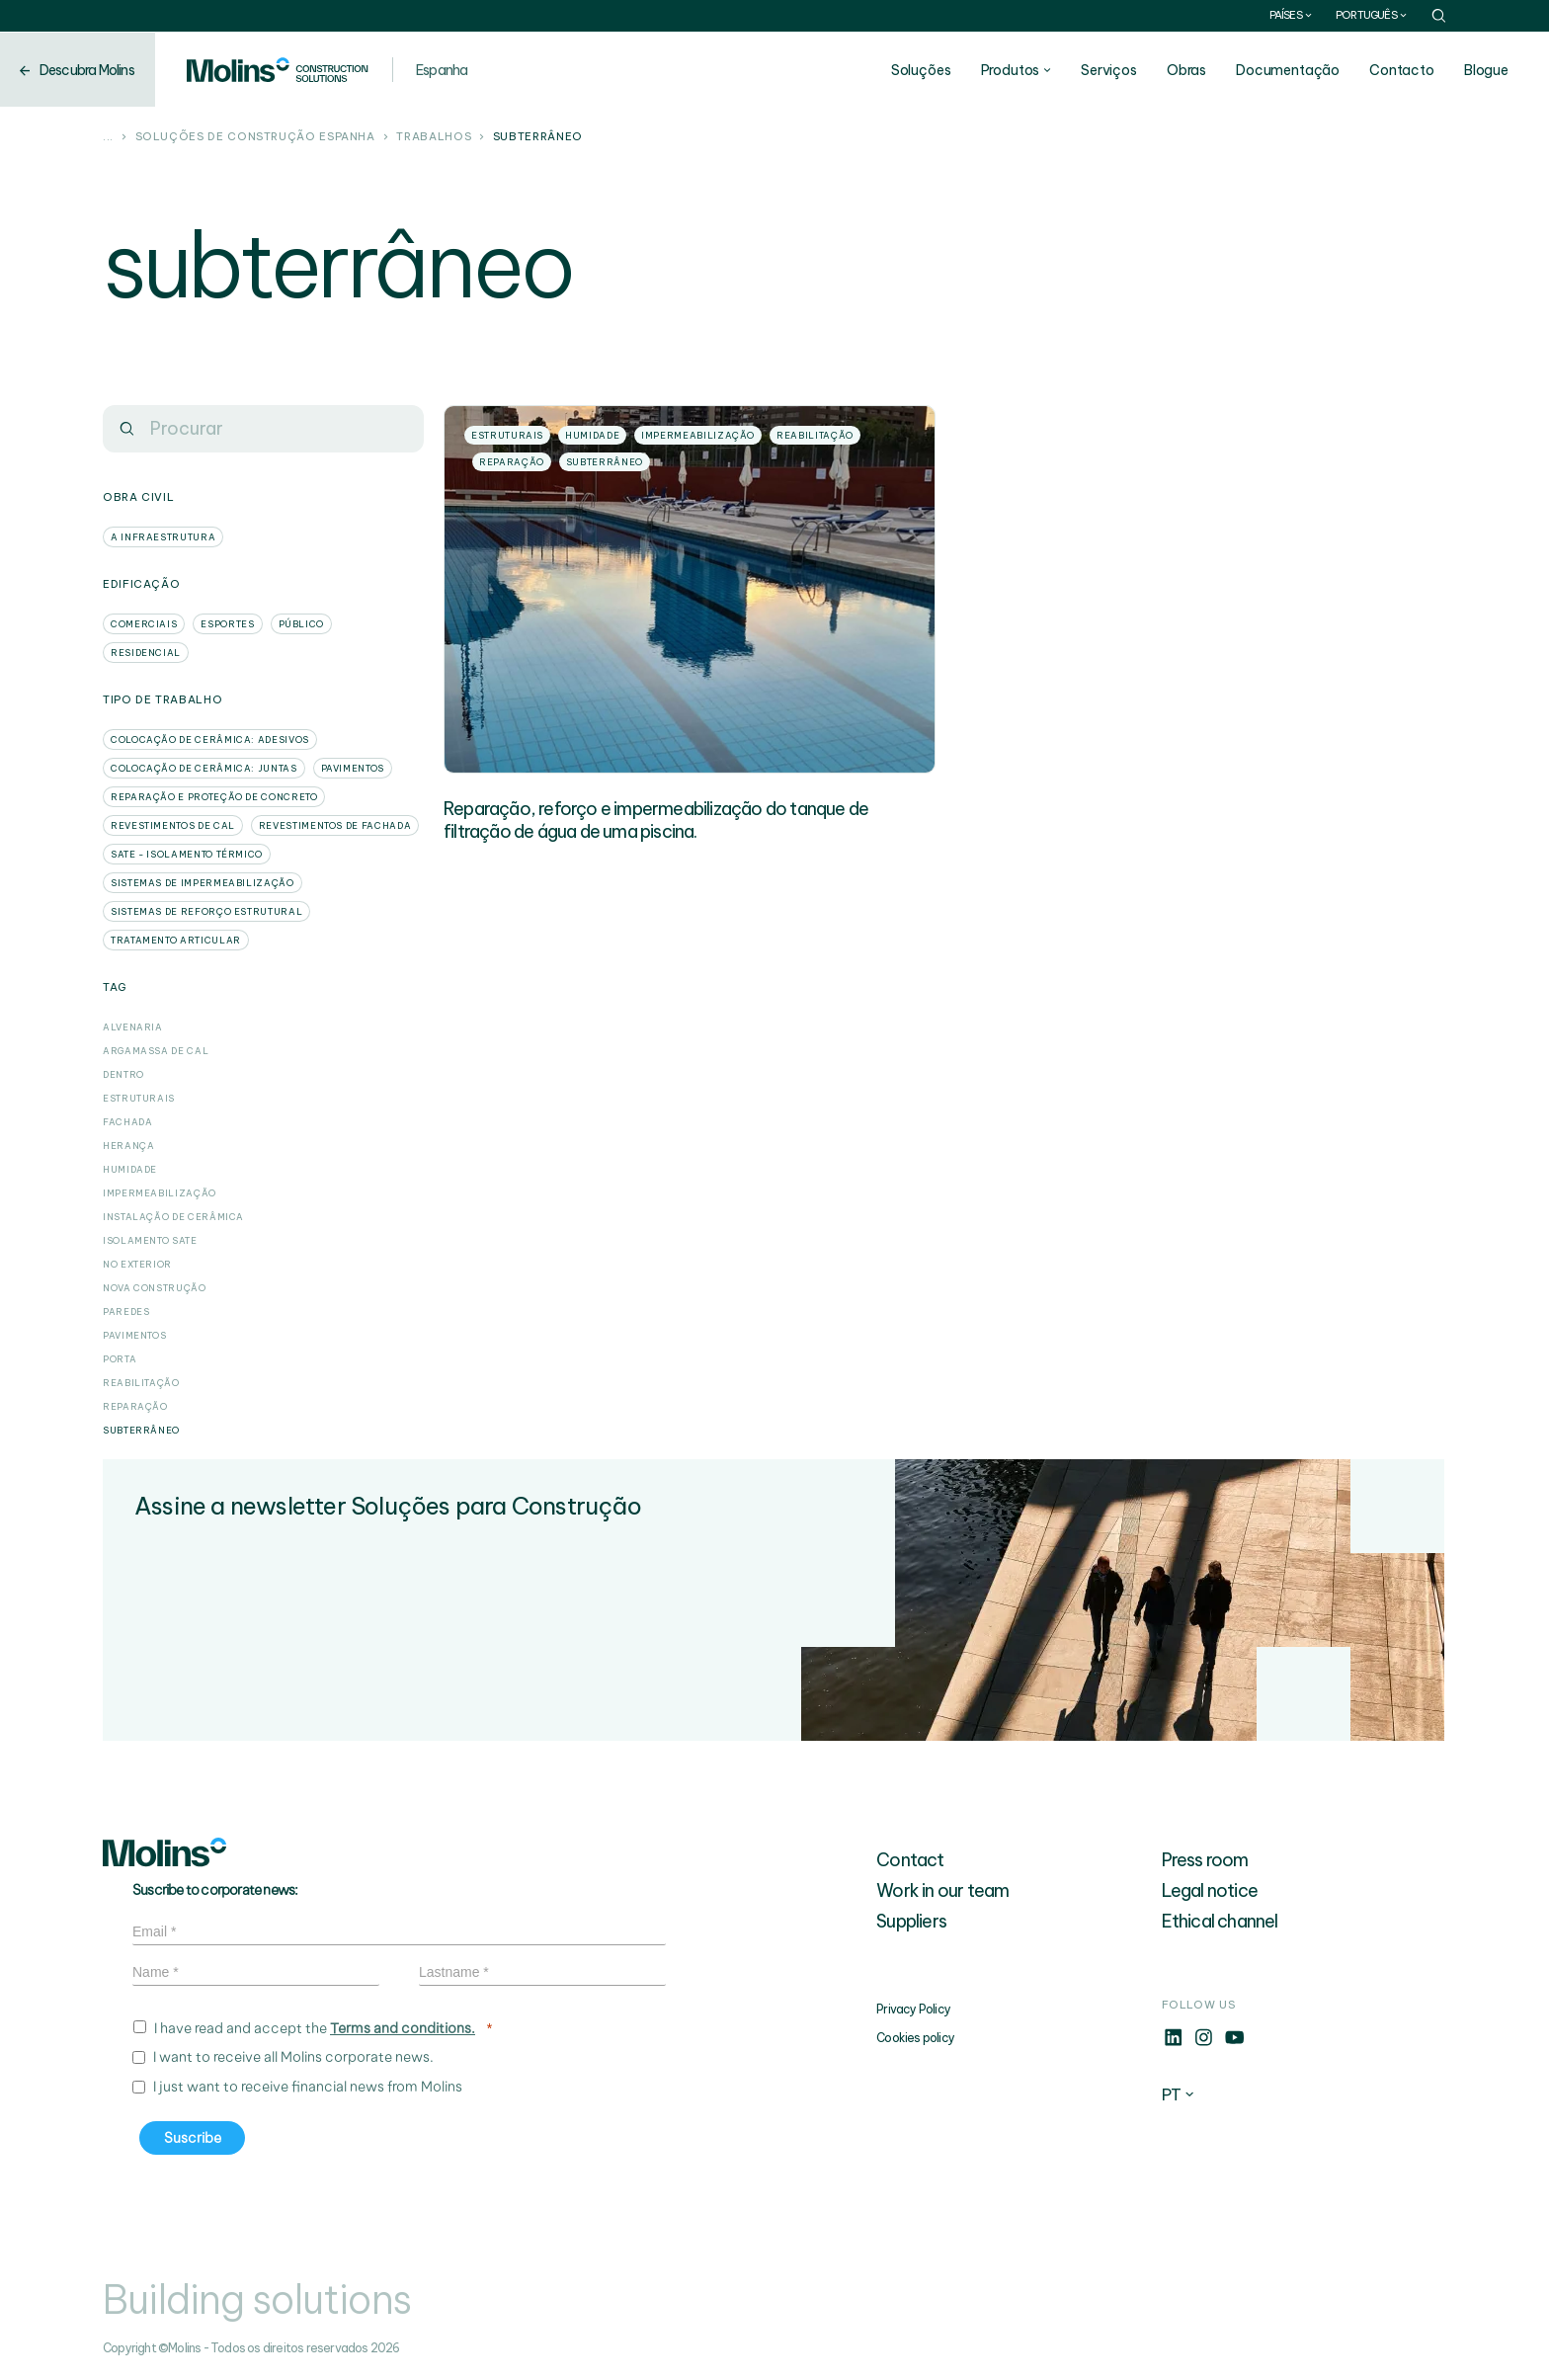 The width and height of the screenshot is (1549, 2380). Describe the element at coordinates (909, 1859) in the screenshot. I see `Contact` at that location.